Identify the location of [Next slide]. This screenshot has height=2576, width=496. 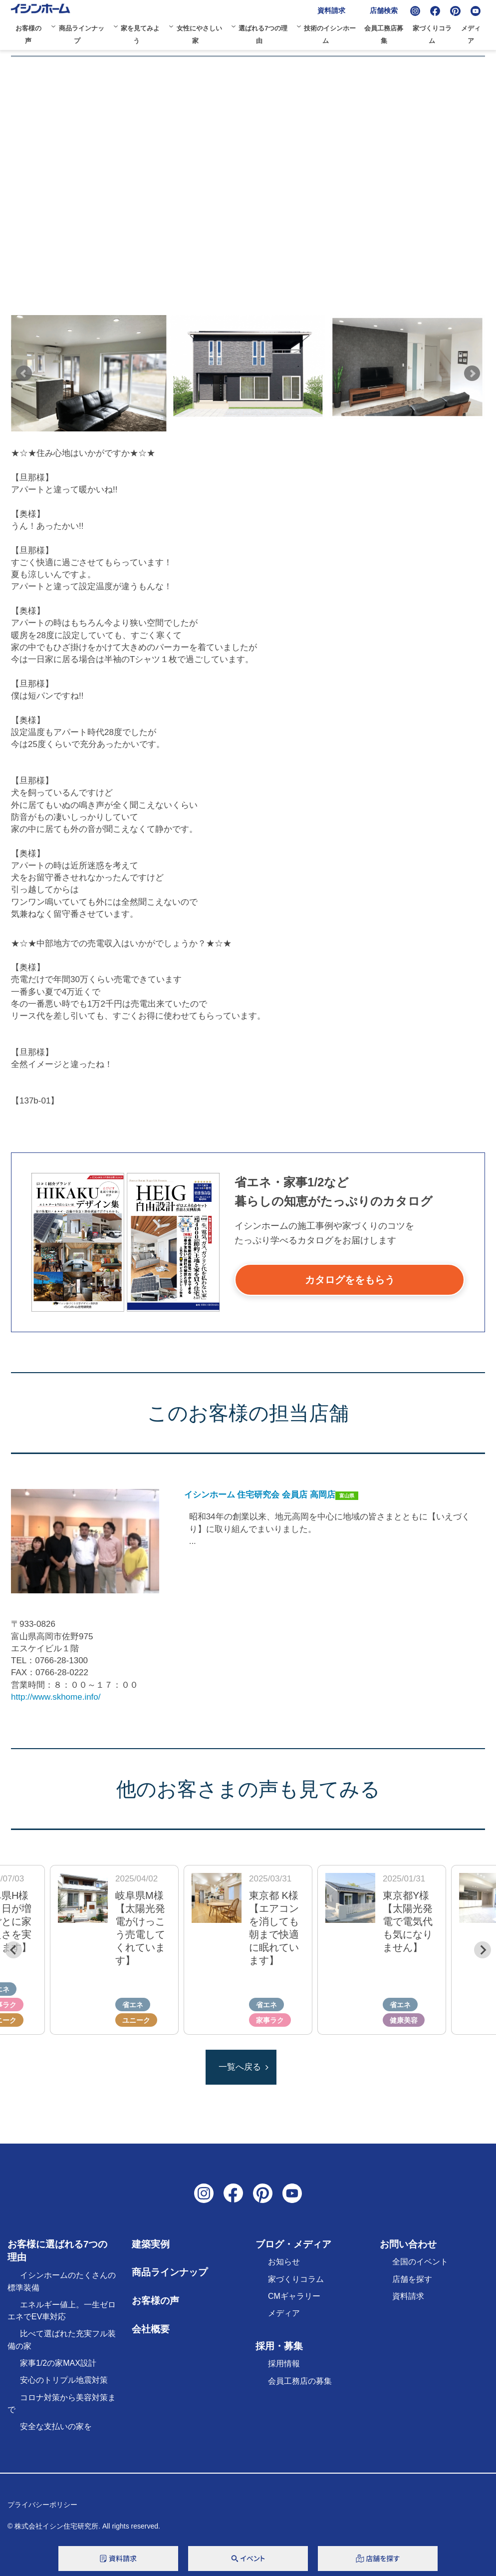
(482, 1949).